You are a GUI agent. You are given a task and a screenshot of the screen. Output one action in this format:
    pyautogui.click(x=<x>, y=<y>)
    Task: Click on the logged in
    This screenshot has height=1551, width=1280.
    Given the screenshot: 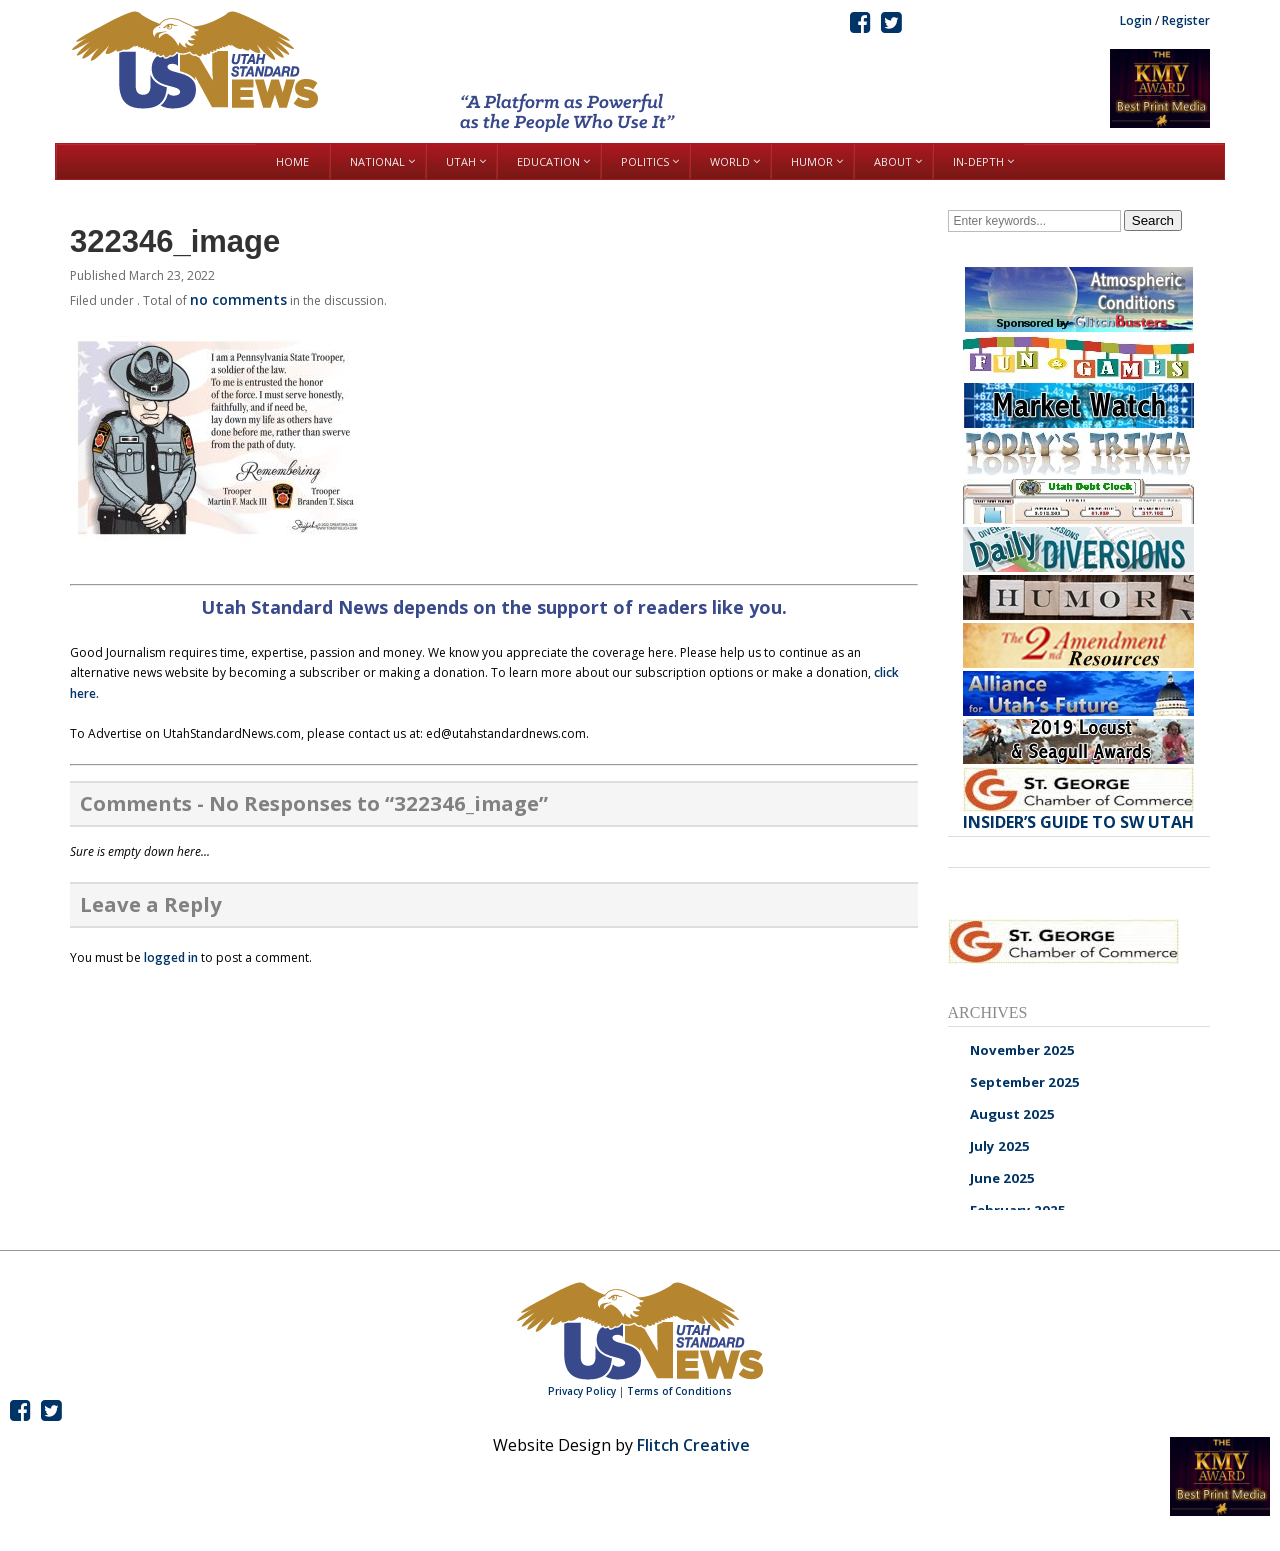 What is the action you would take?
    pyautogui.click(x=171, y=957)
    